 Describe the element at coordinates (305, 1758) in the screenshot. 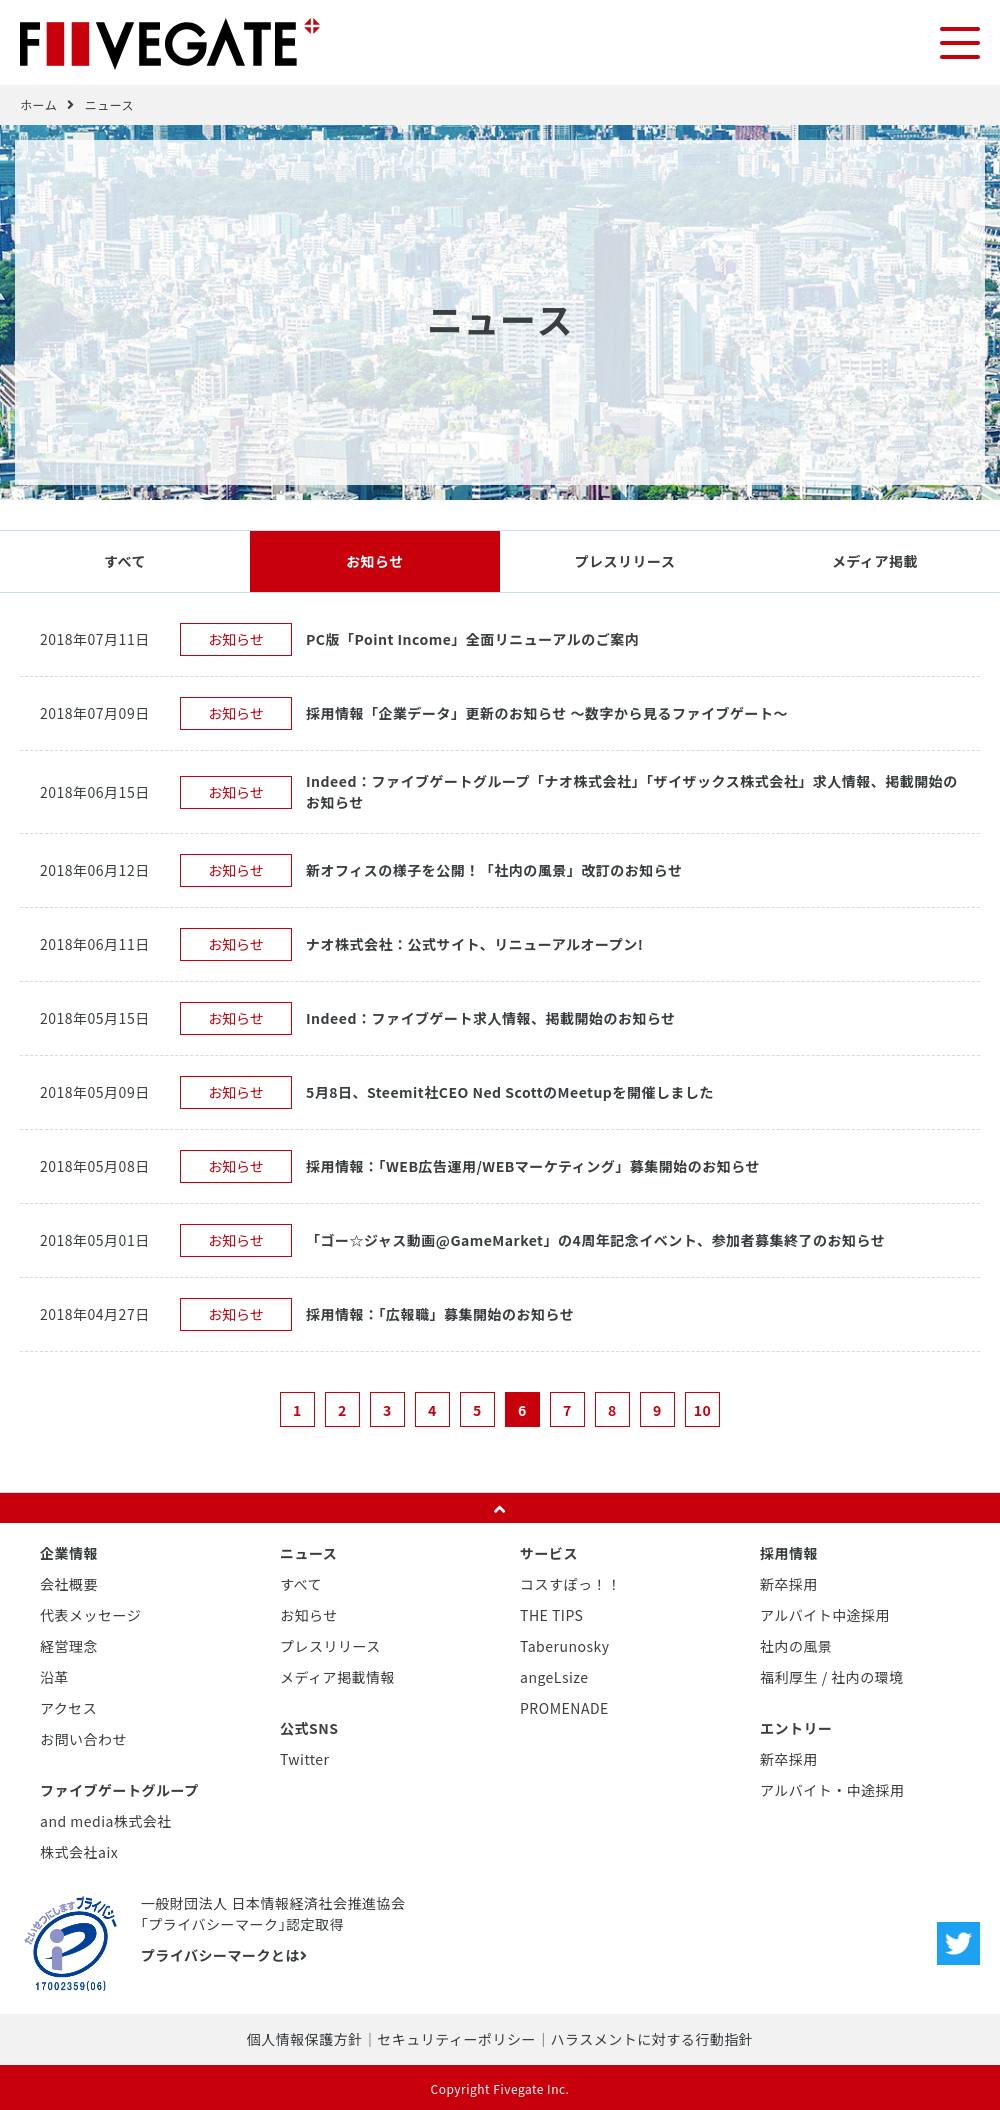

I see `Twitter` at that location.